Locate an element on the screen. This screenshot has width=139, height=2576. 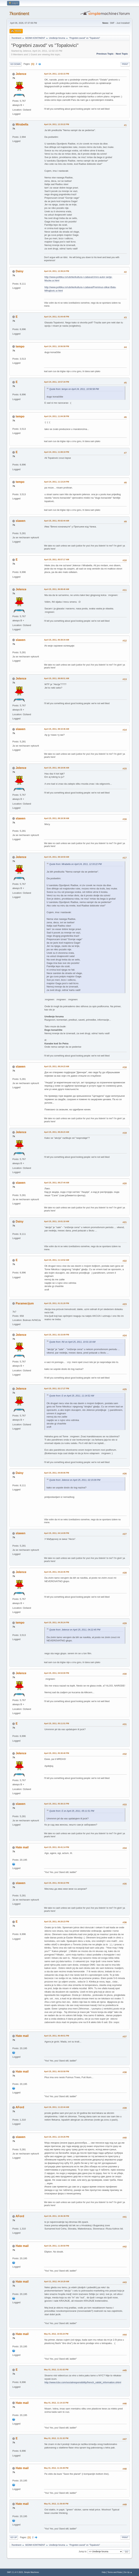
Go Down is located at coordinates (15, 64).